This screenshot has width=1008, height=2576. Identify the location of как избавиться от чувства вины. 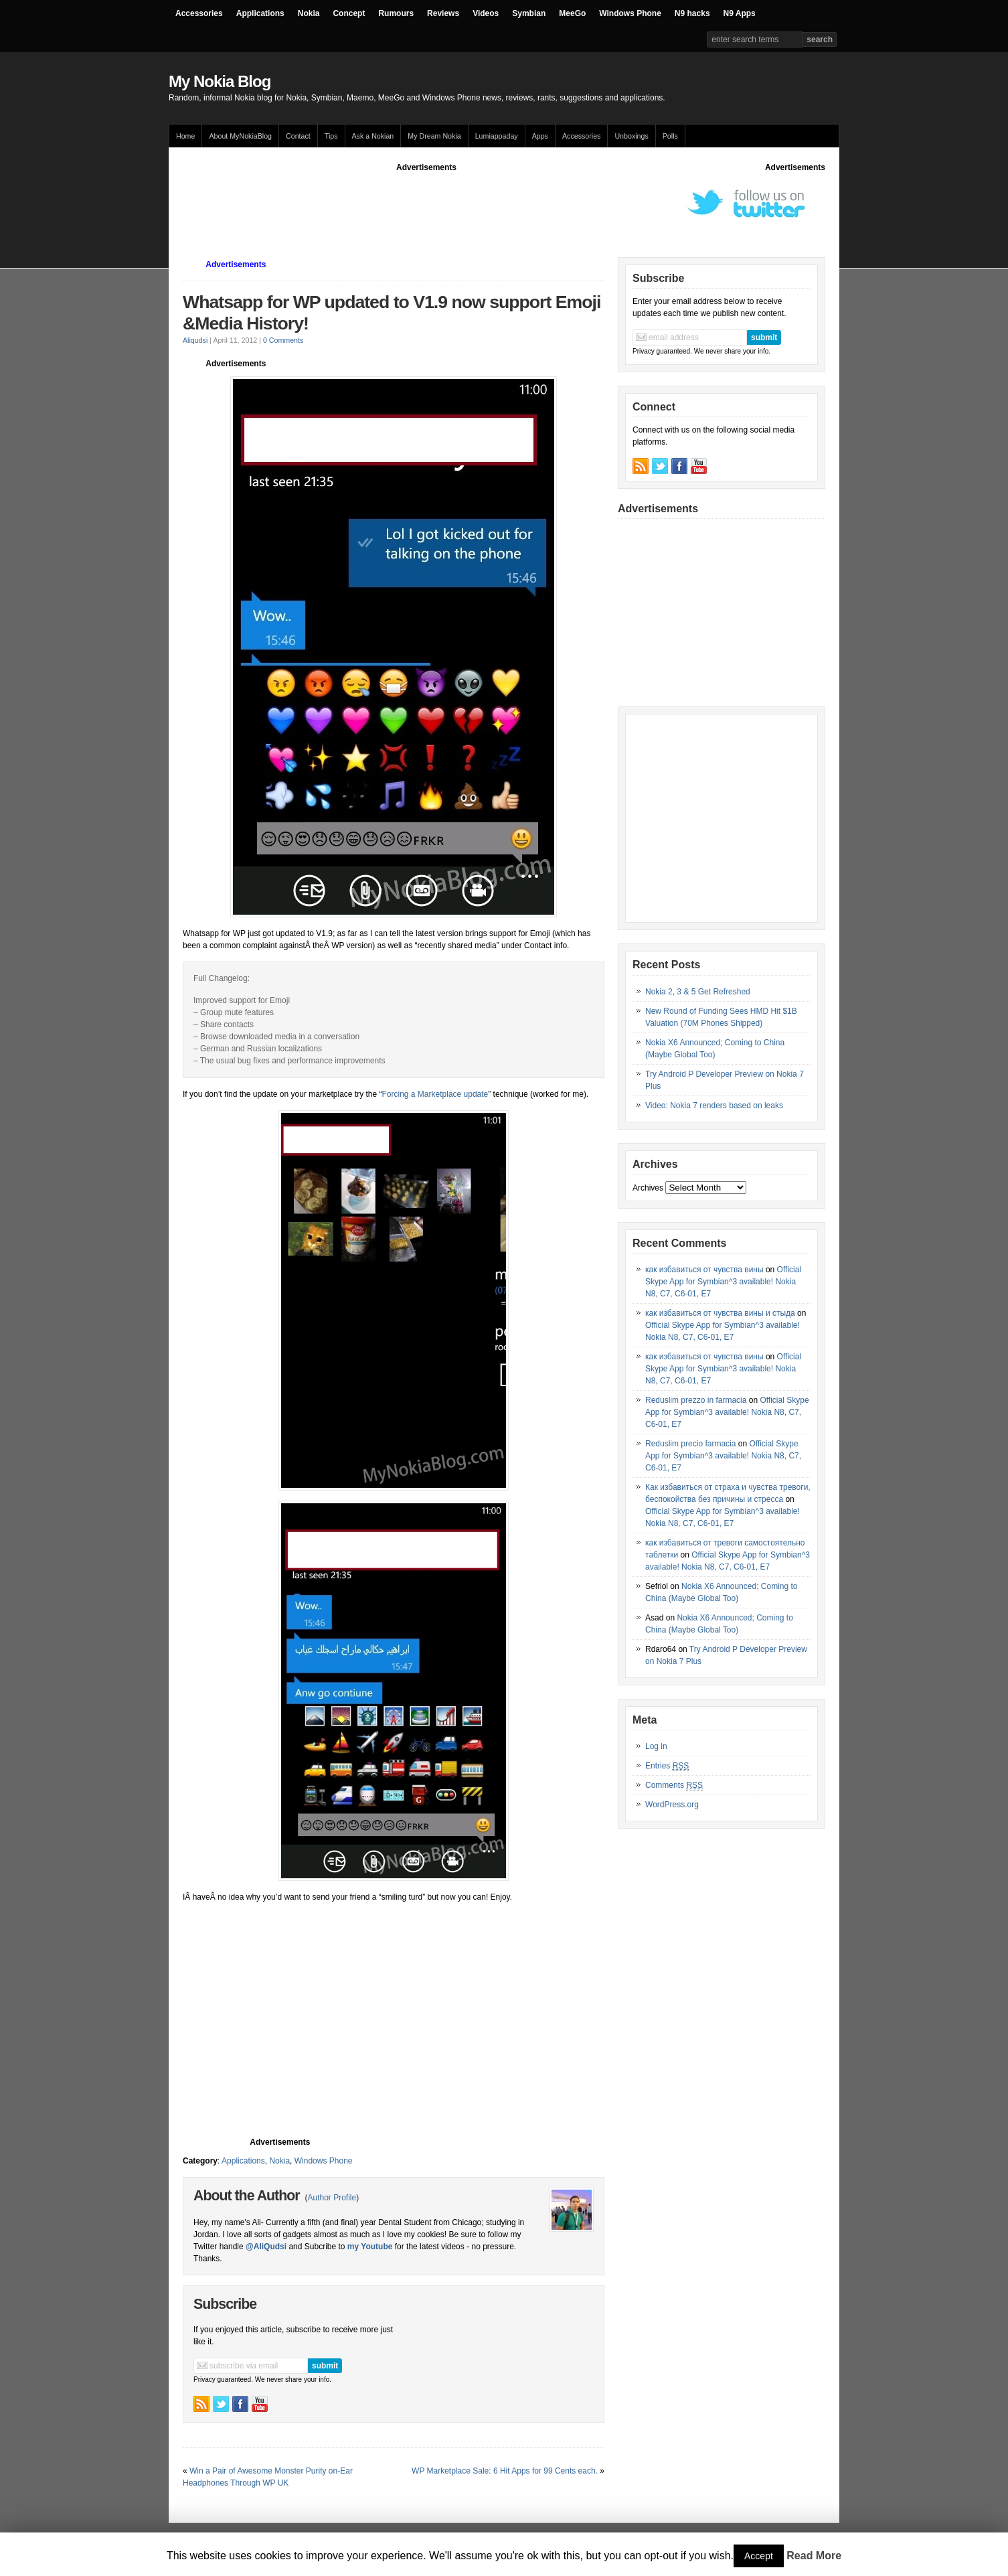
(704, 1269).